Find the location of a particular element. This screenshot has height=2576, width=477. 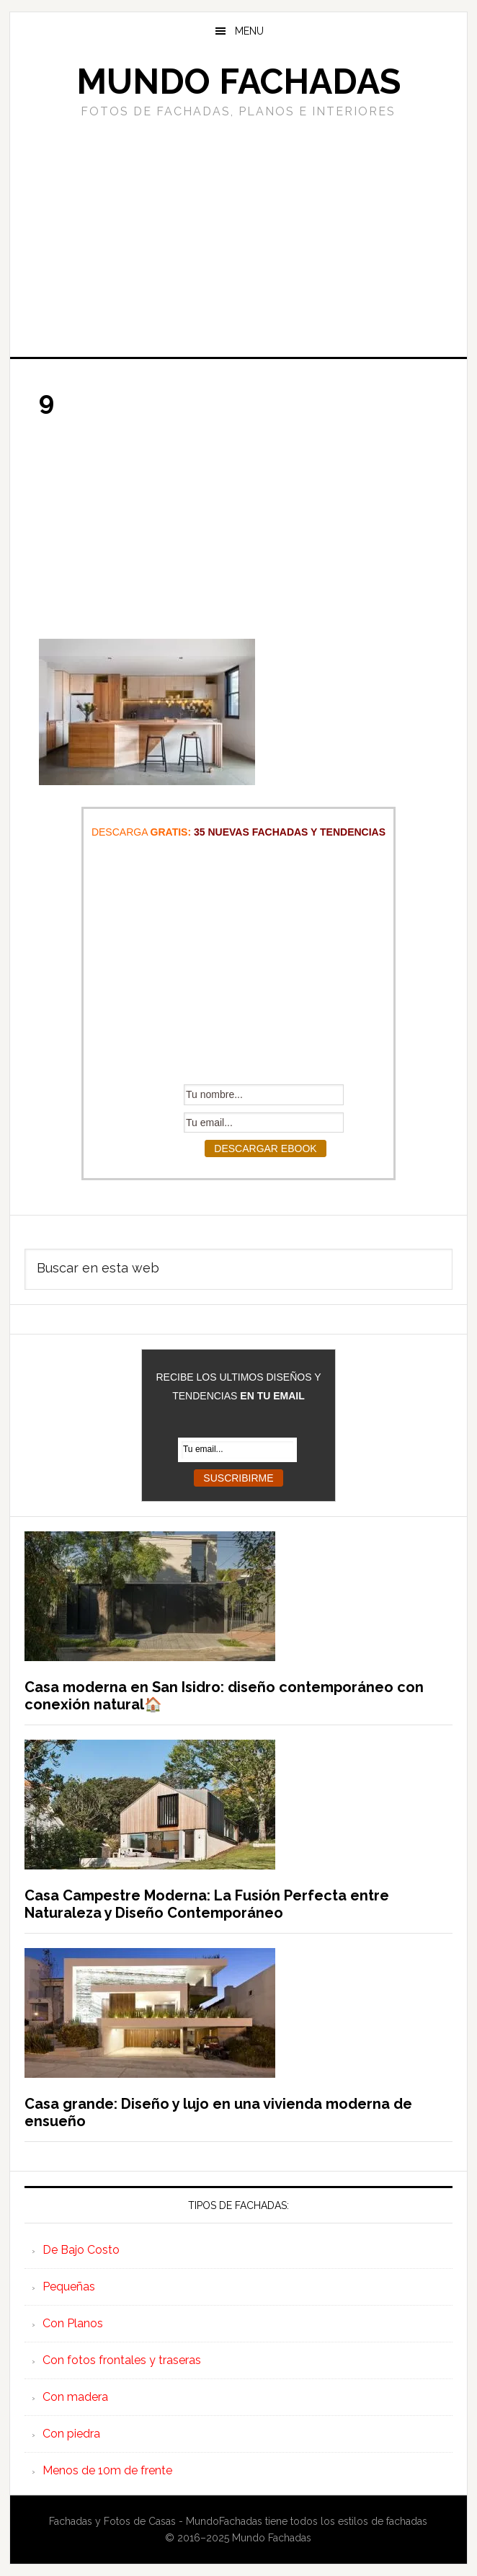

Pequeñas is located at coordinates (69, 2286).